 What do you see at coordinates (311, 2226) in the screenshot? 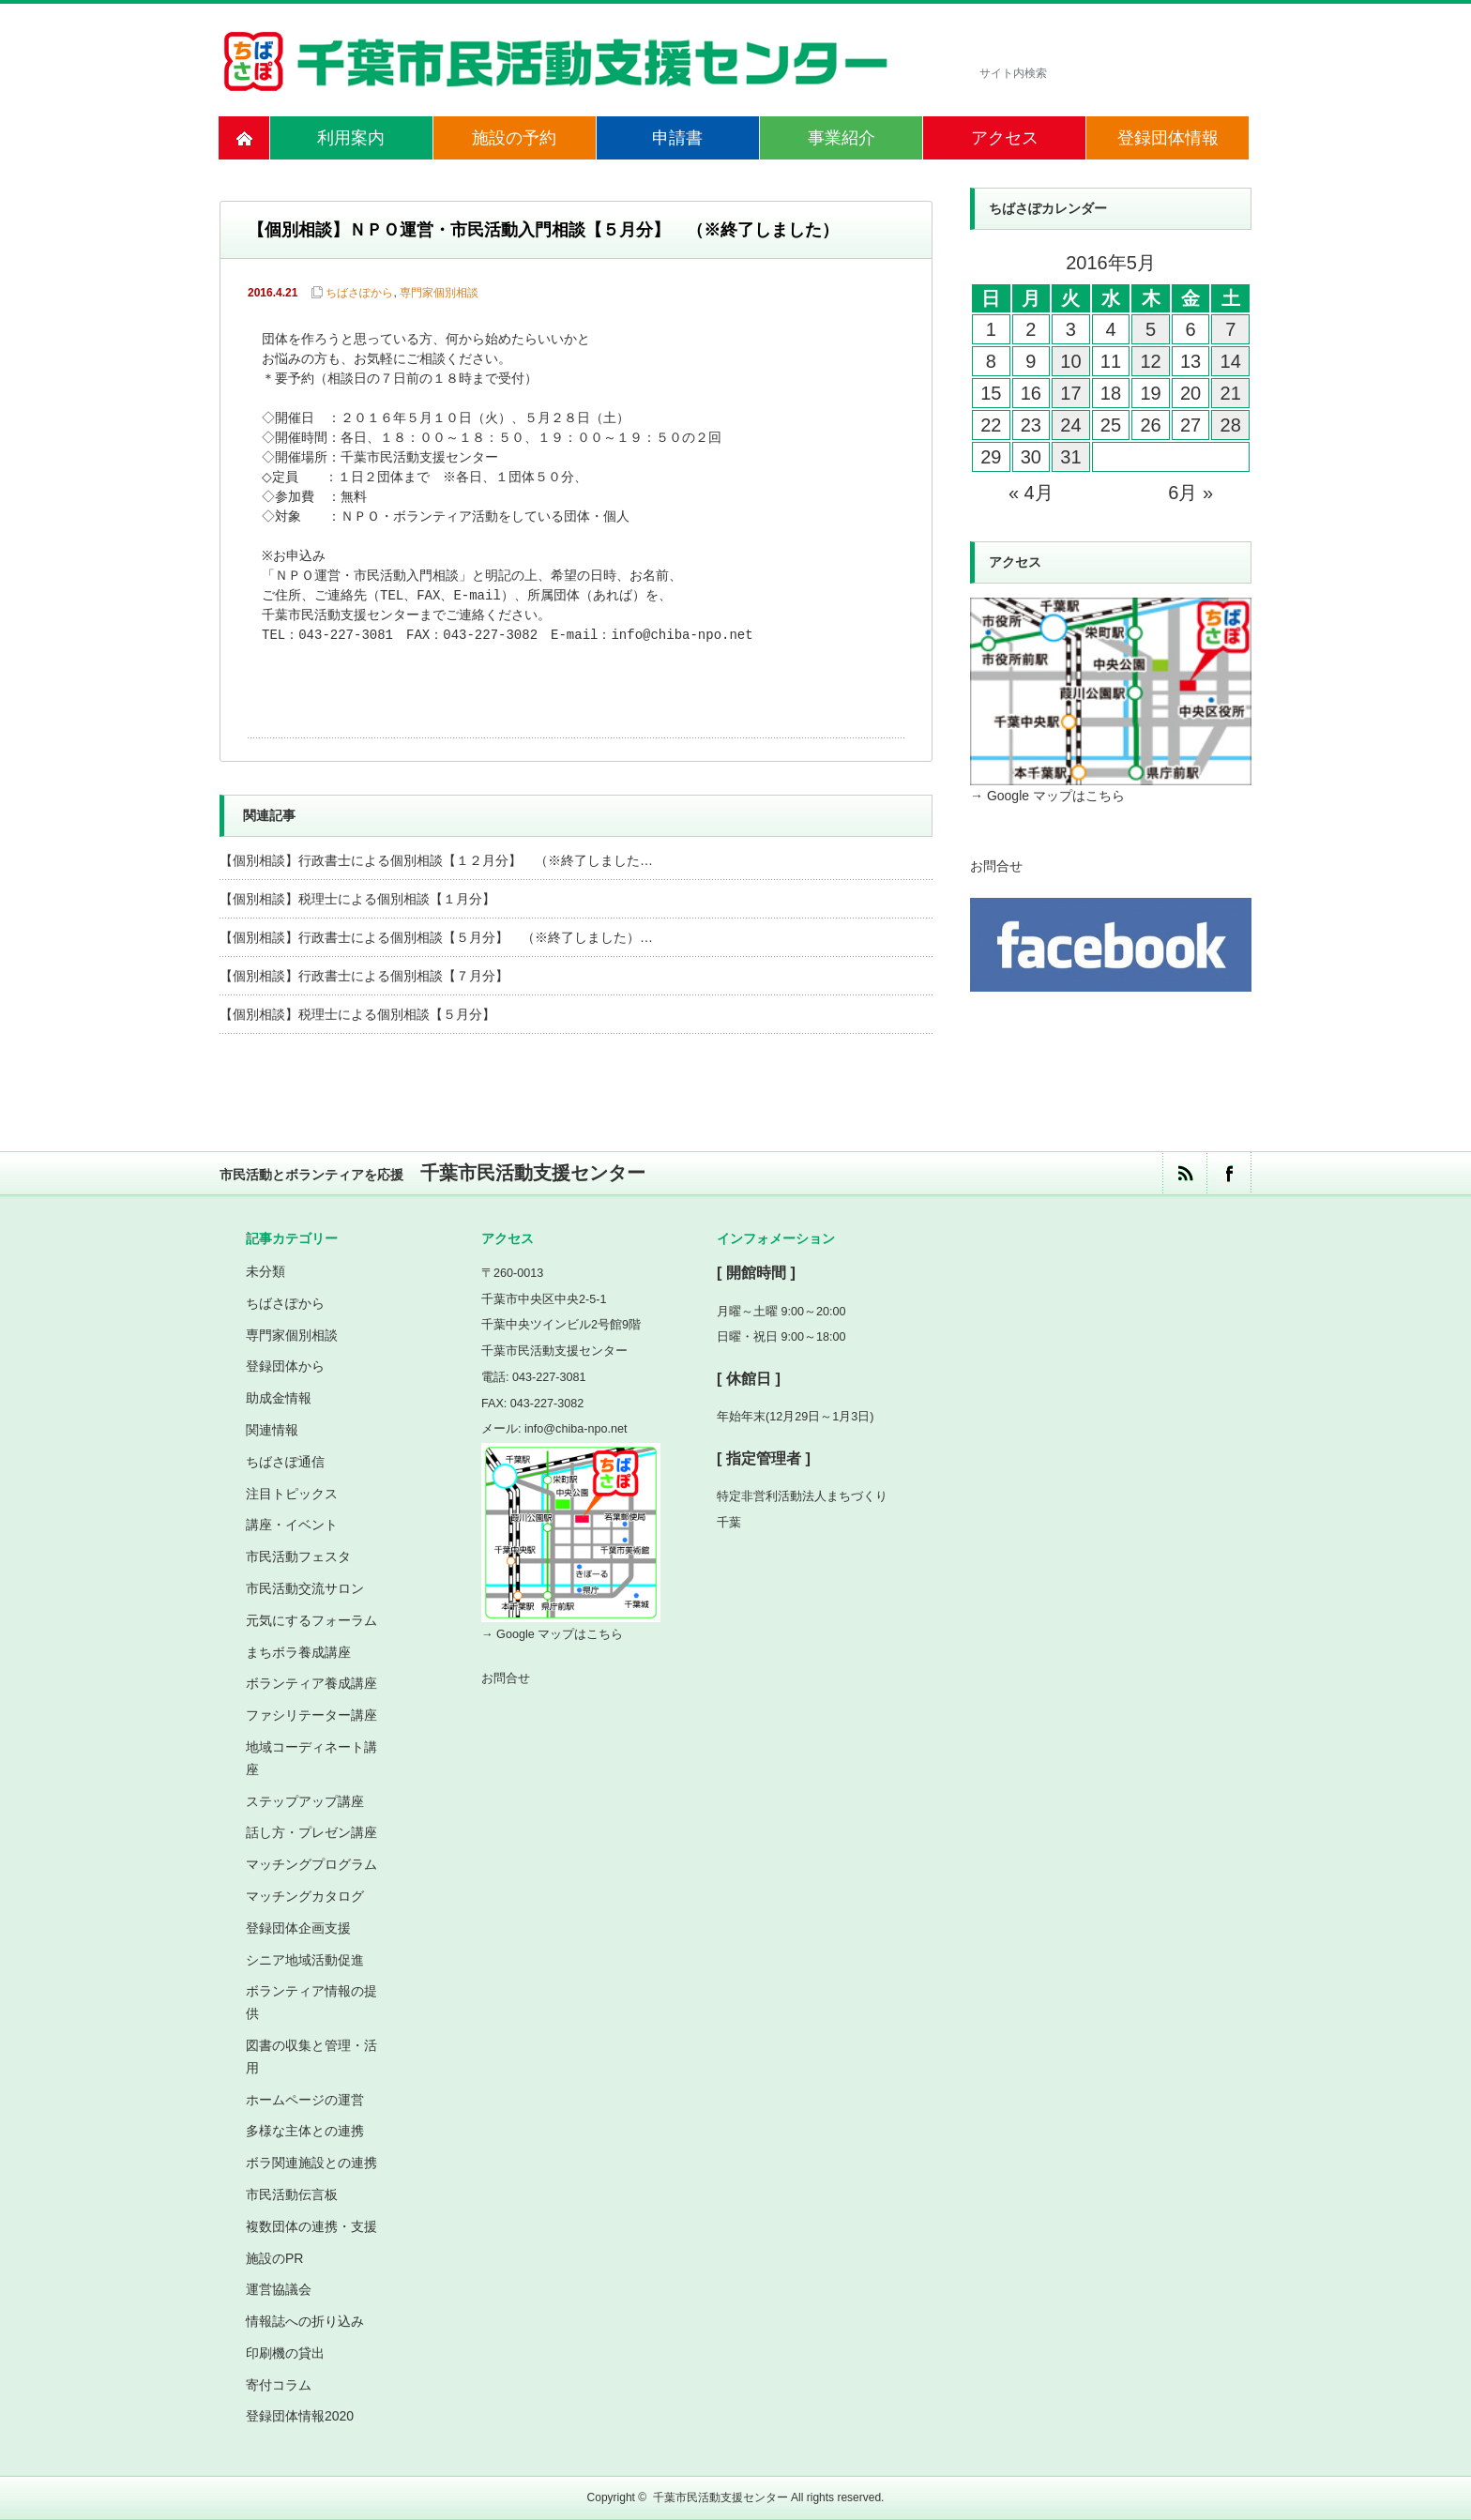
I see `複数団体の連携・支援` at bounding box center [311, 2226].